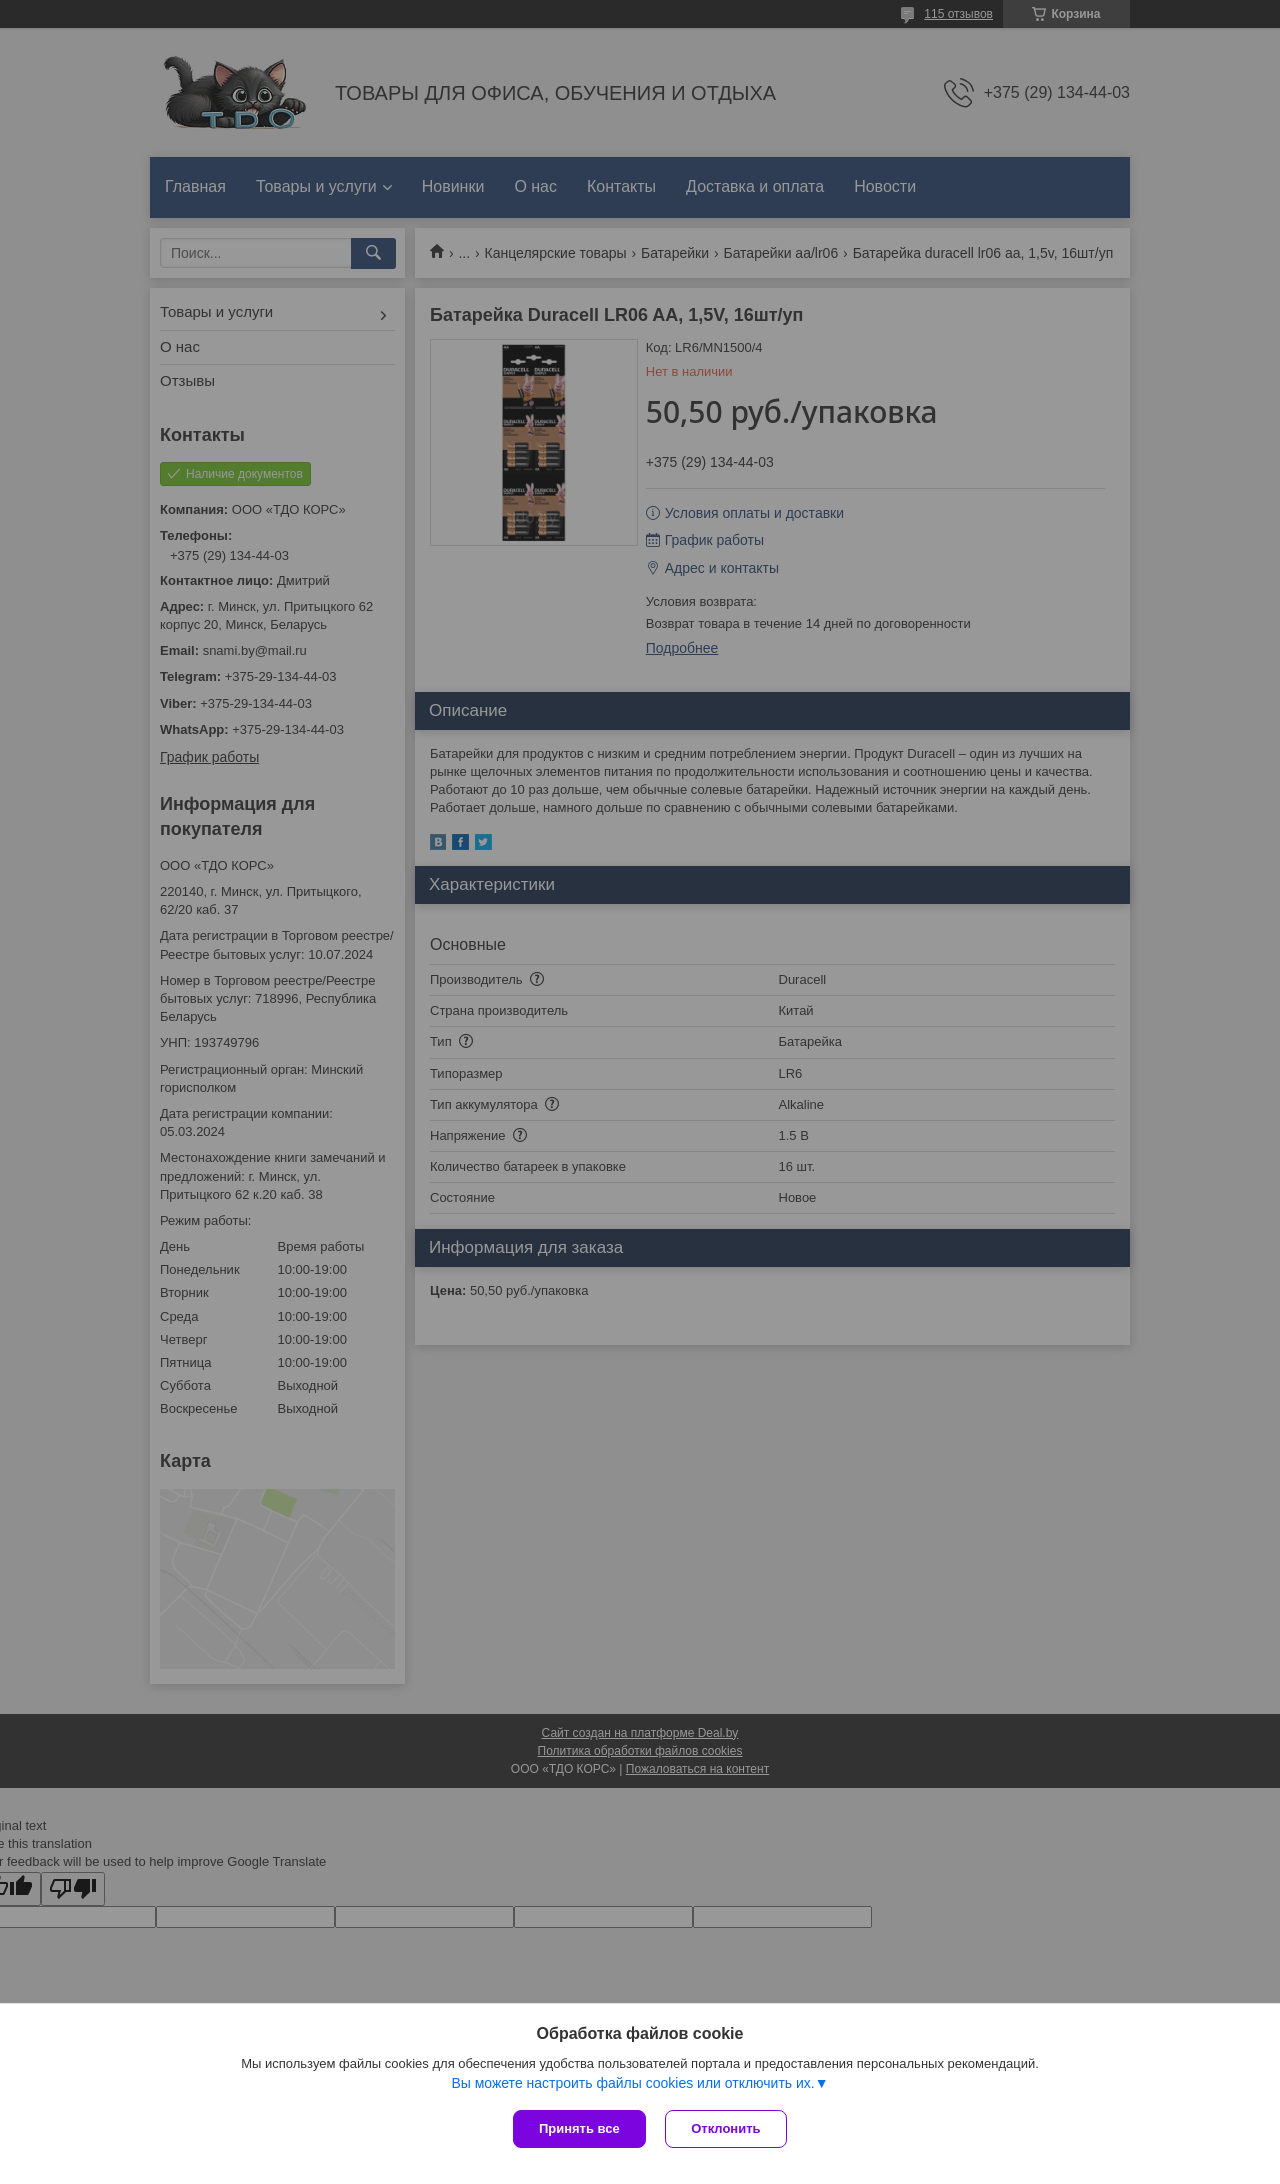 Image resolution: width=1280 pixels, height=2184 pixels. What do you see at coordinates (579, 2128) in the screenshot?
I see `Принять все` at bounding box center [579, 2128].